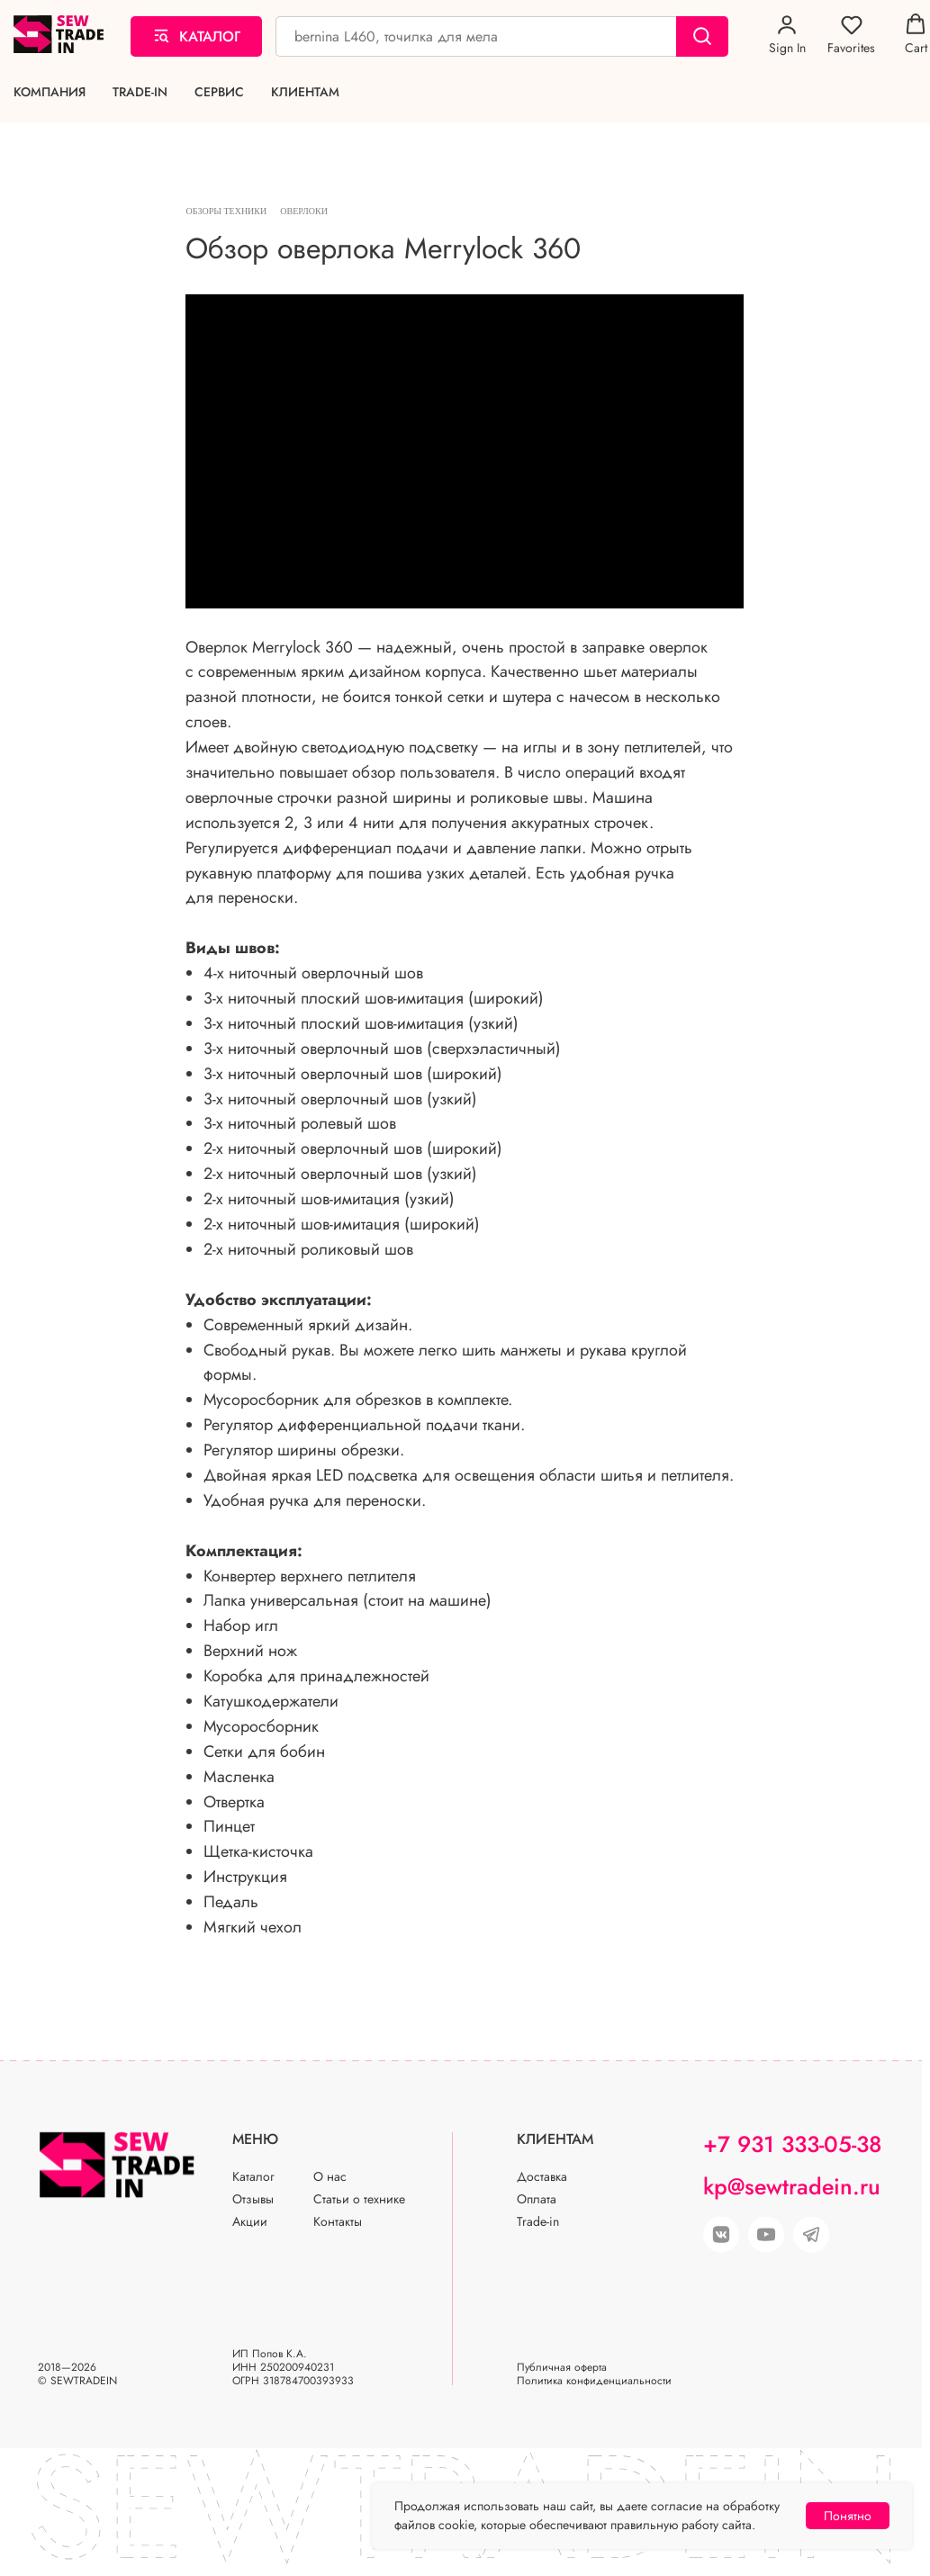 This screenshot has width=930, height=2576. Describe the element at coordinates (305, 92) in the screenshot. I see `Клиентам [button]` at that location.